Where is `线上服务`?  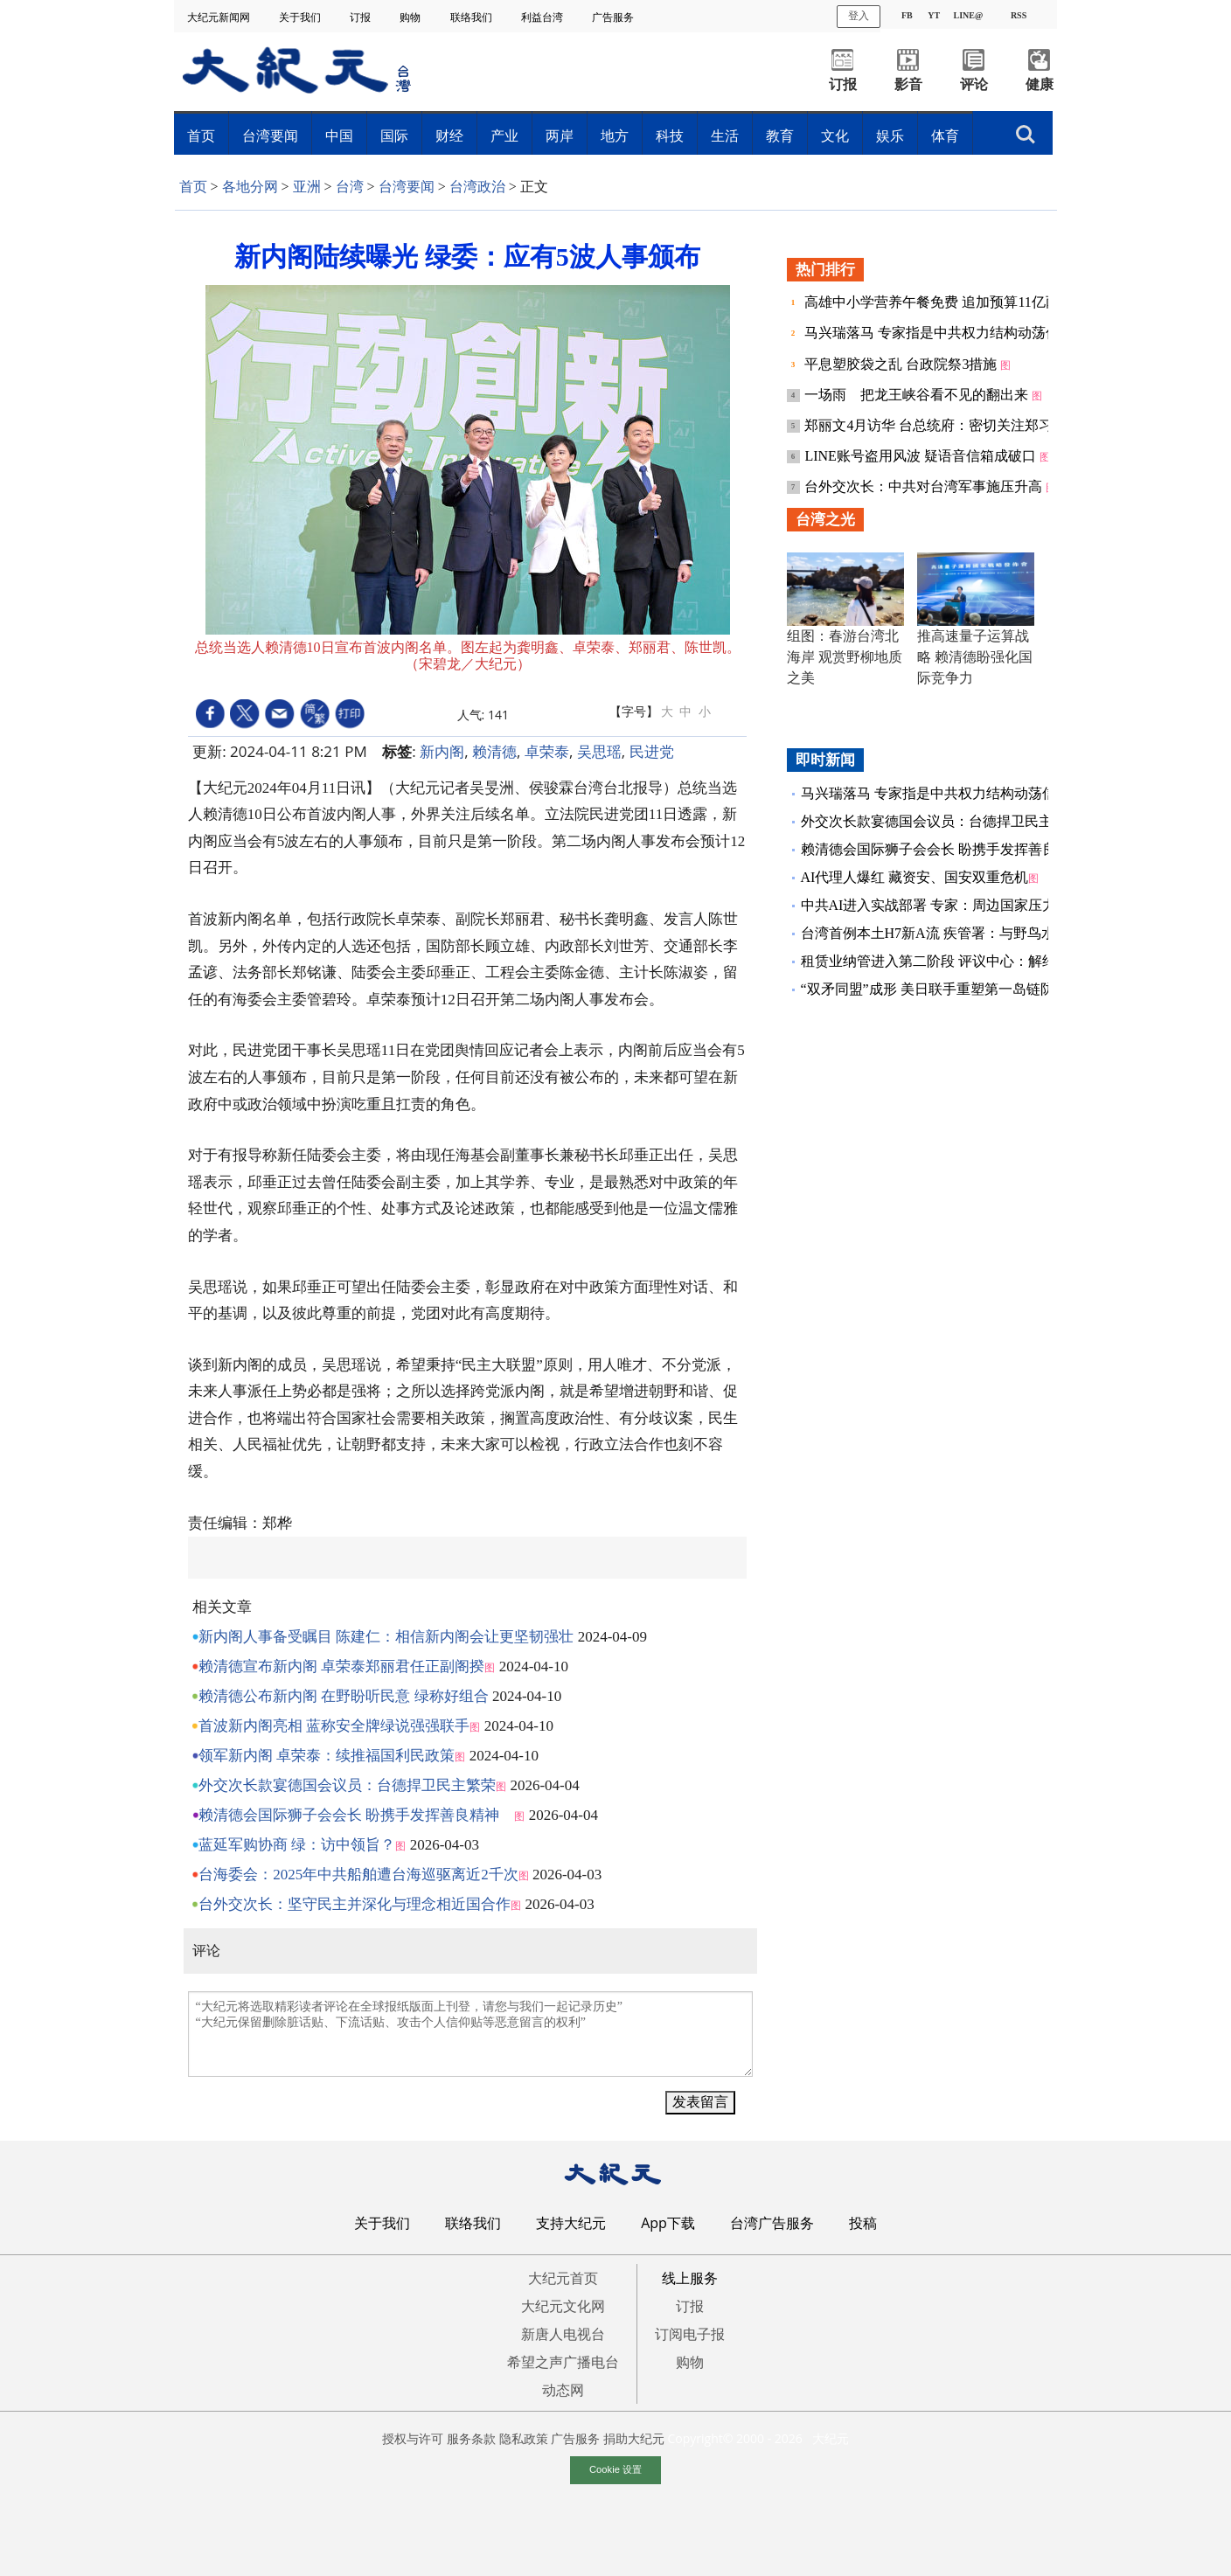
线上服务 is located at coordinates (690, 2278).